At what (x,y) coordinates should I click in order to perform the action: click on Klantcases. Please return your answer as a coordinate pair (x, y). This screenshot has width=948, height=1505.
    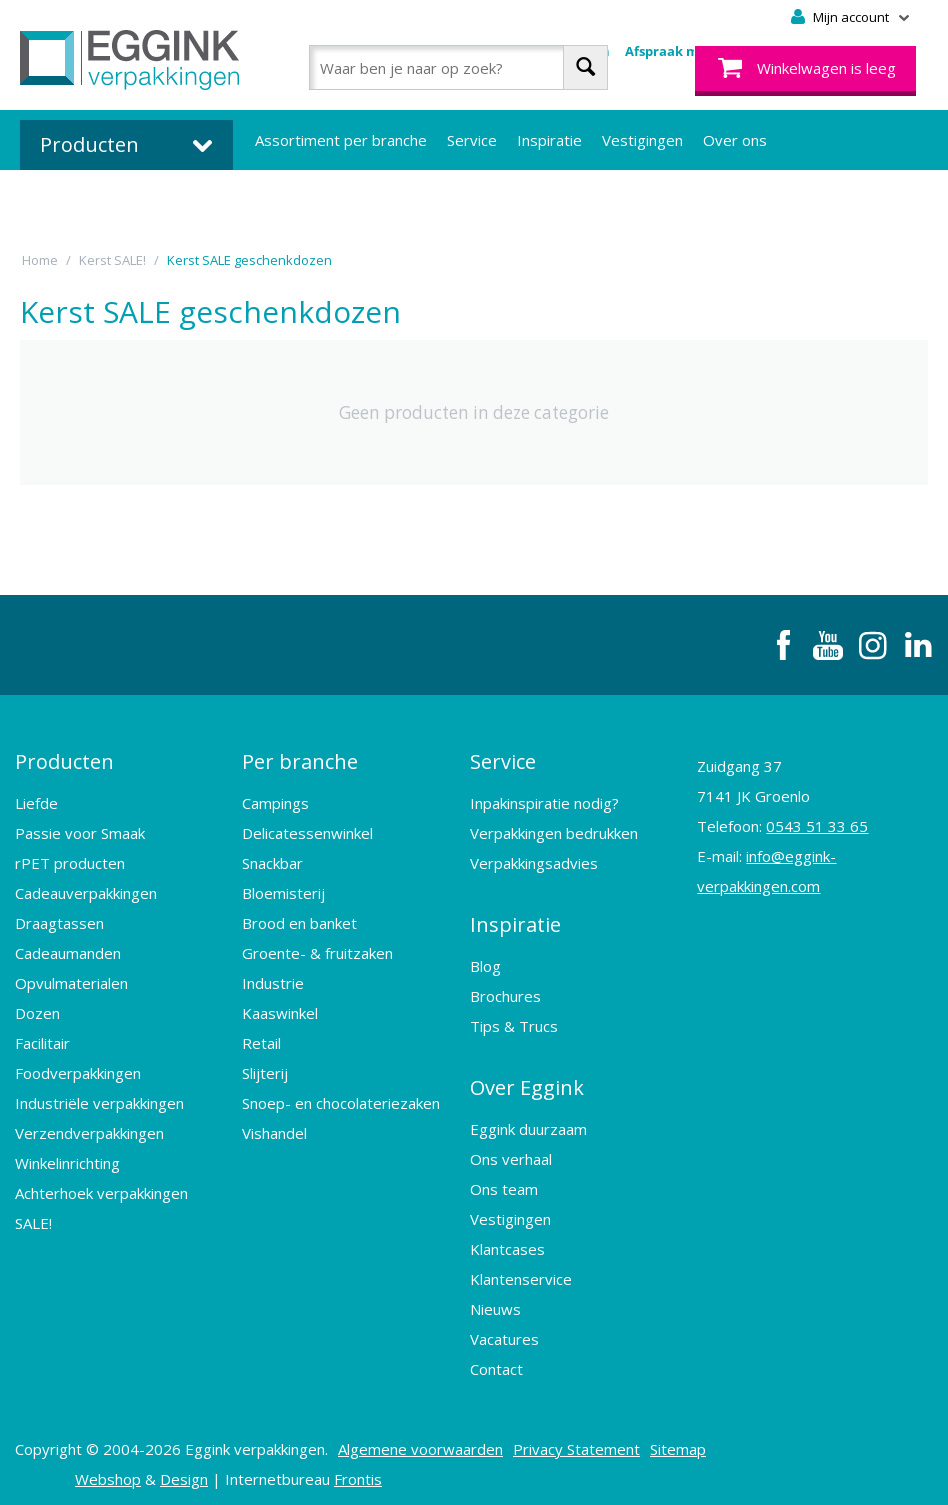
    Looking at the image, I should click on (507, 1240).